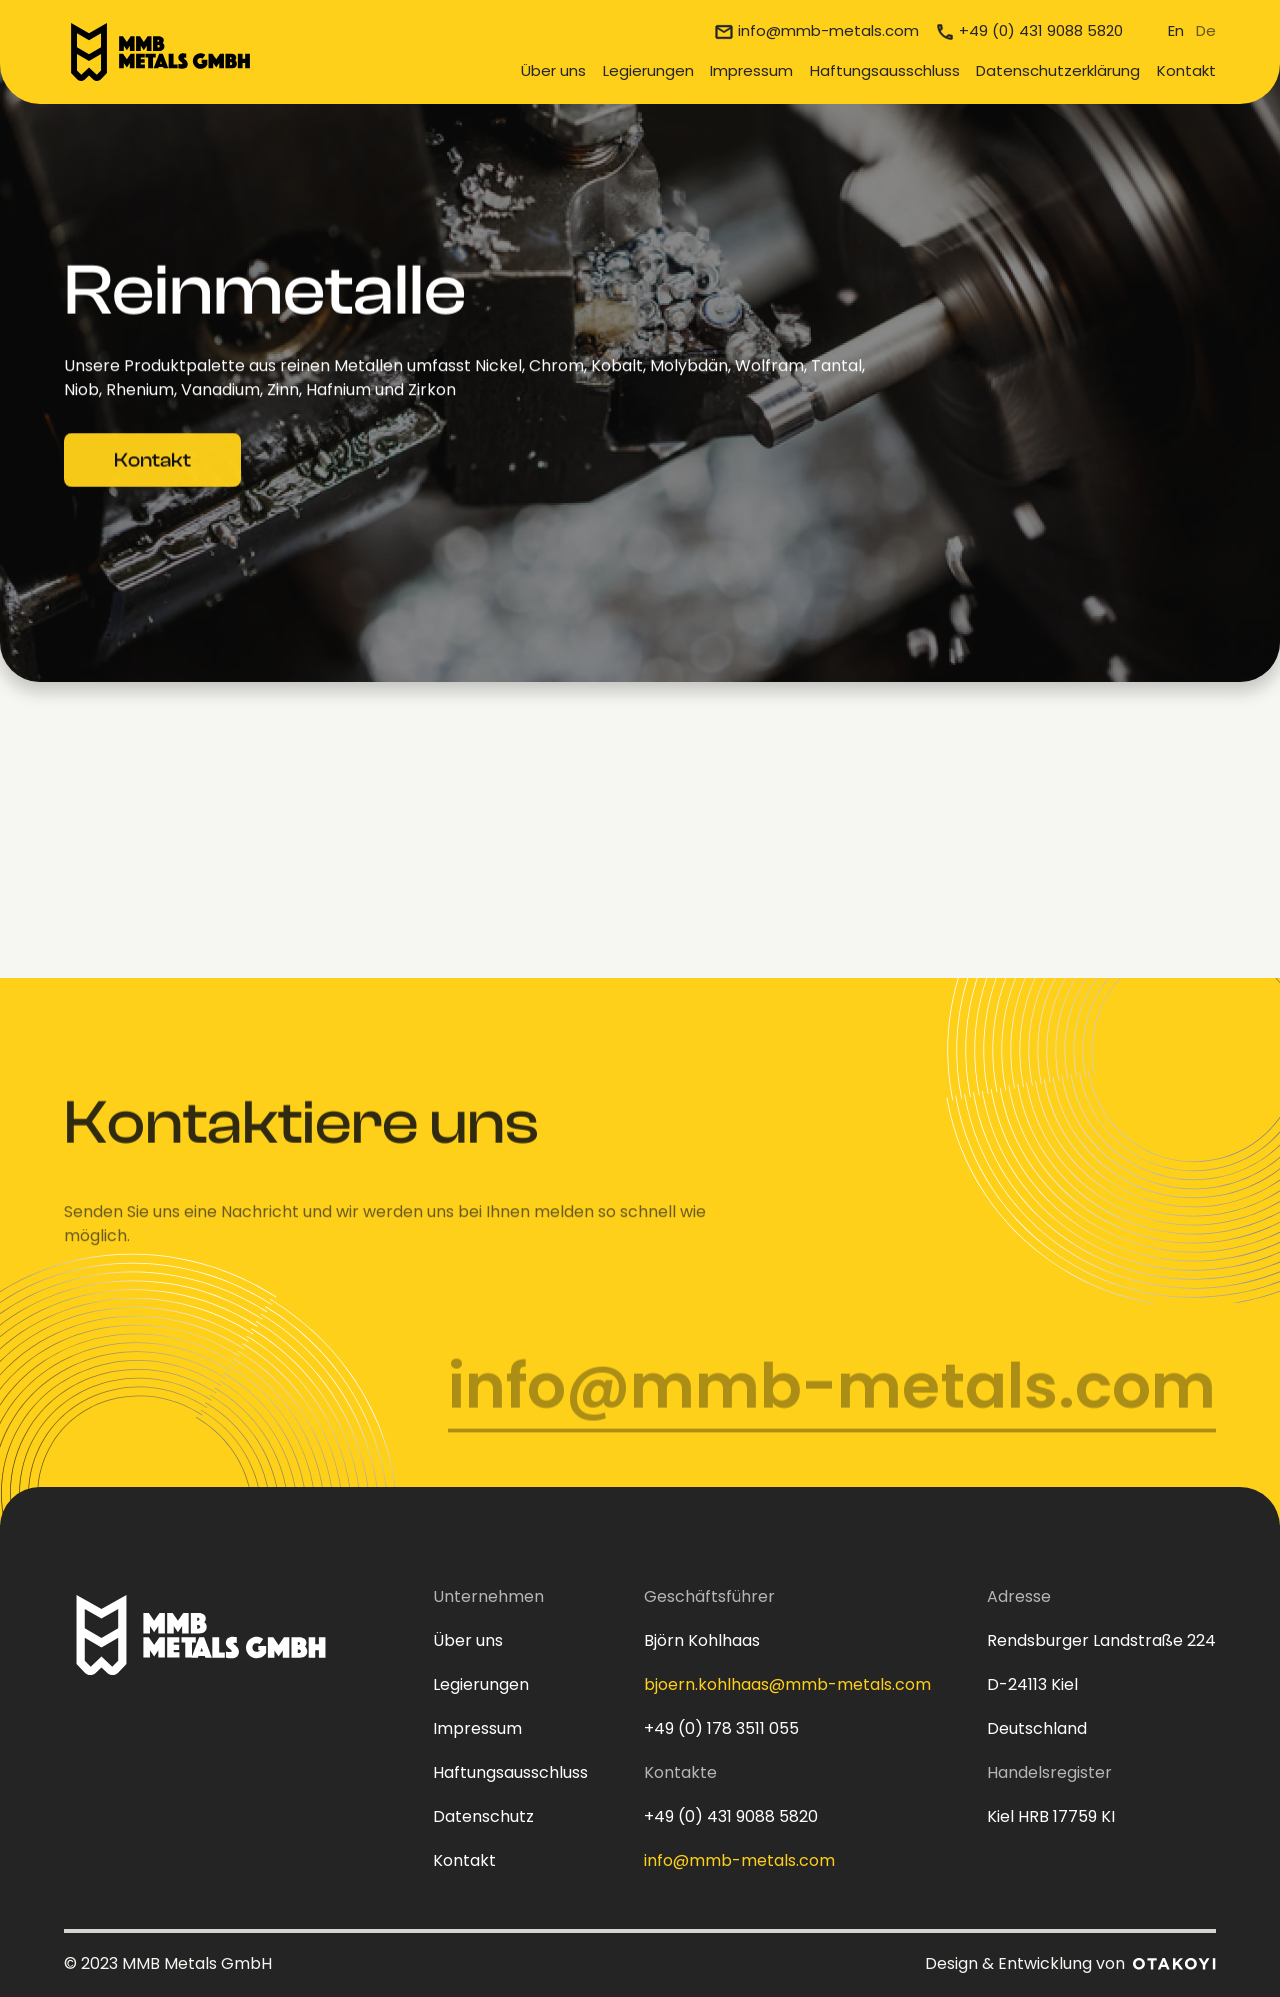 The width and height of the screenshot is (1280, 1997). What do you see at coordinates (787, 1684) in the screenshot?
I see `bjoern.kohlhaas@mmb-metals.com` at bounding box center [787, 1684].